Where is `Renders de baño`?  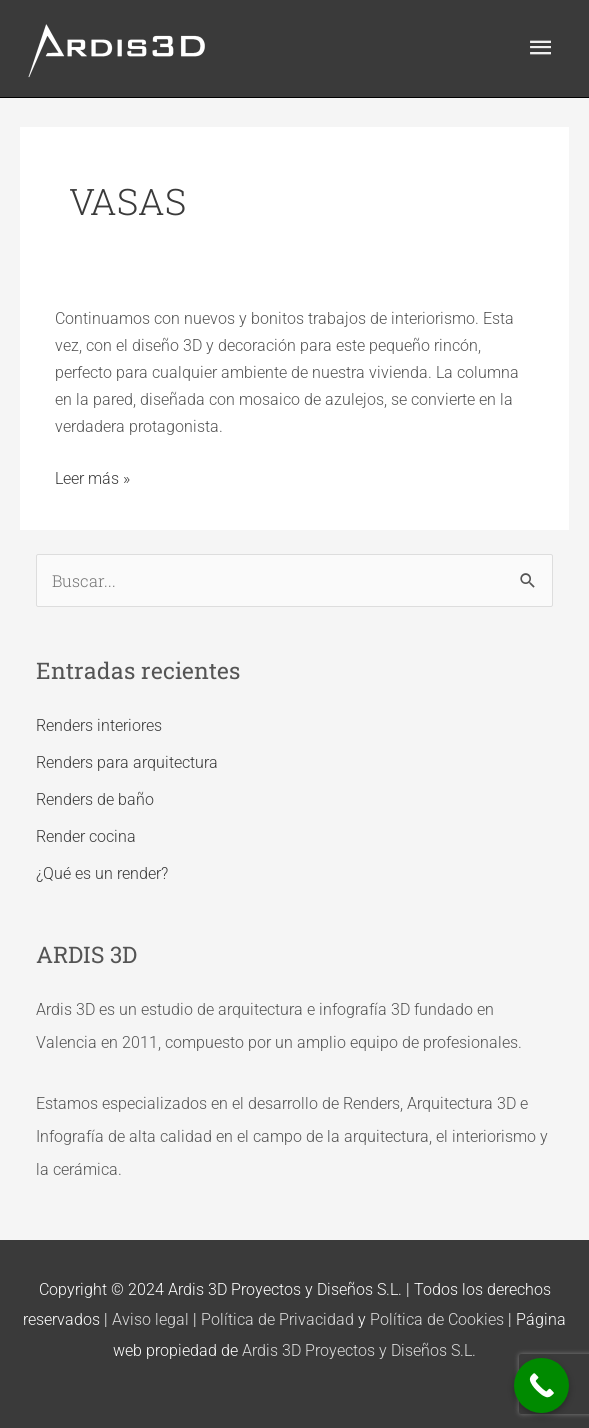
Renders de baño is located at coordinates (95, 799).